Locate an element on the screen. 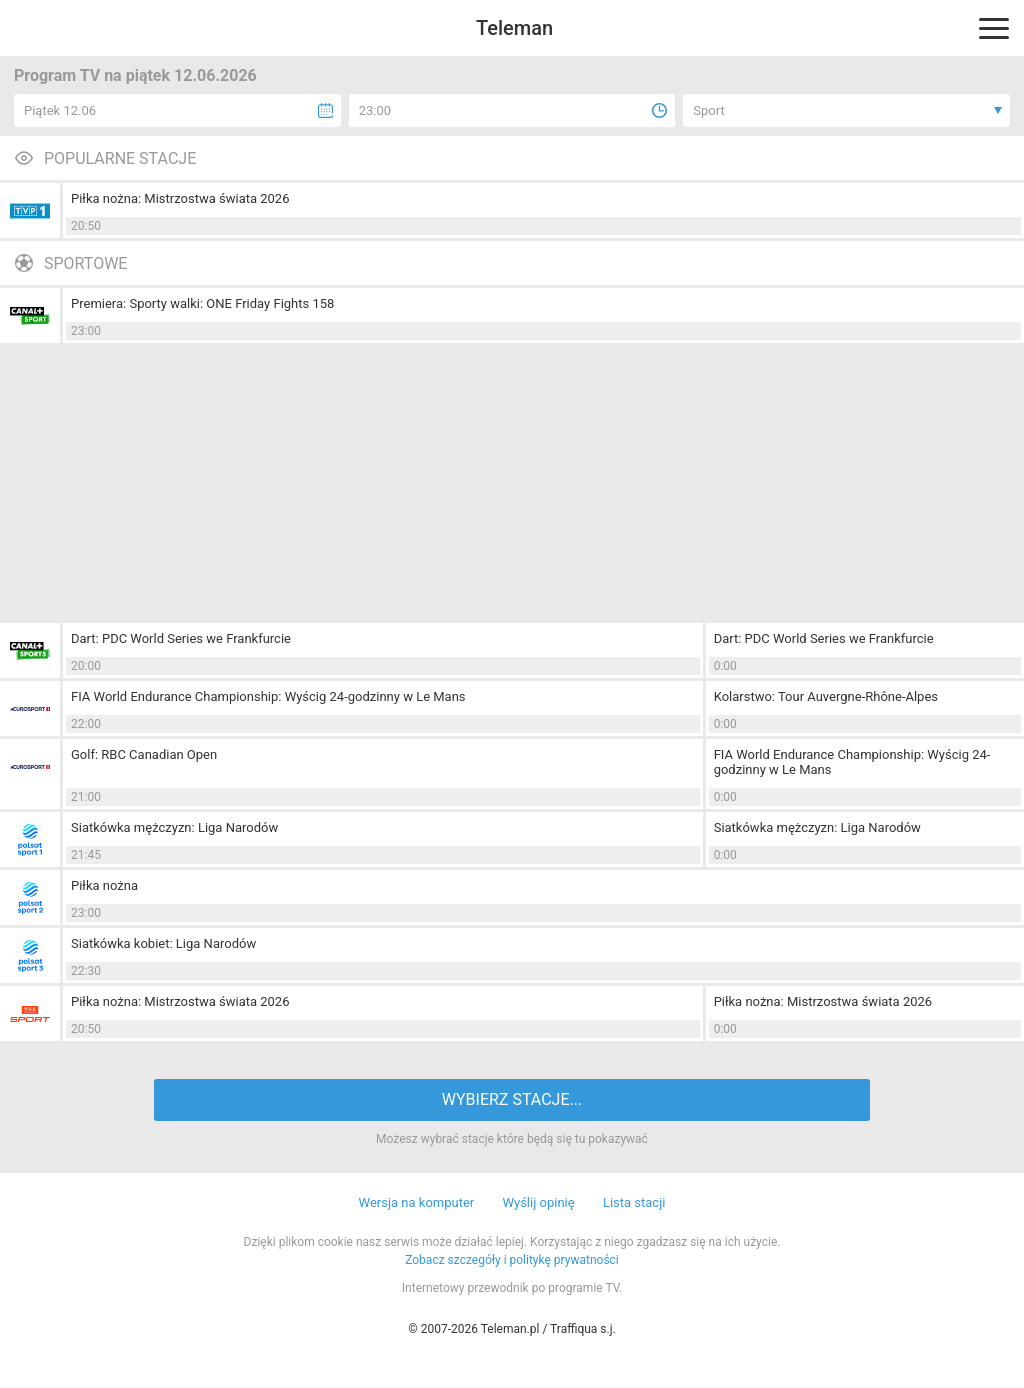 The width and height of the screenshot is (1024, 1388). Piłka nożna is located at coordinates (104, 885).